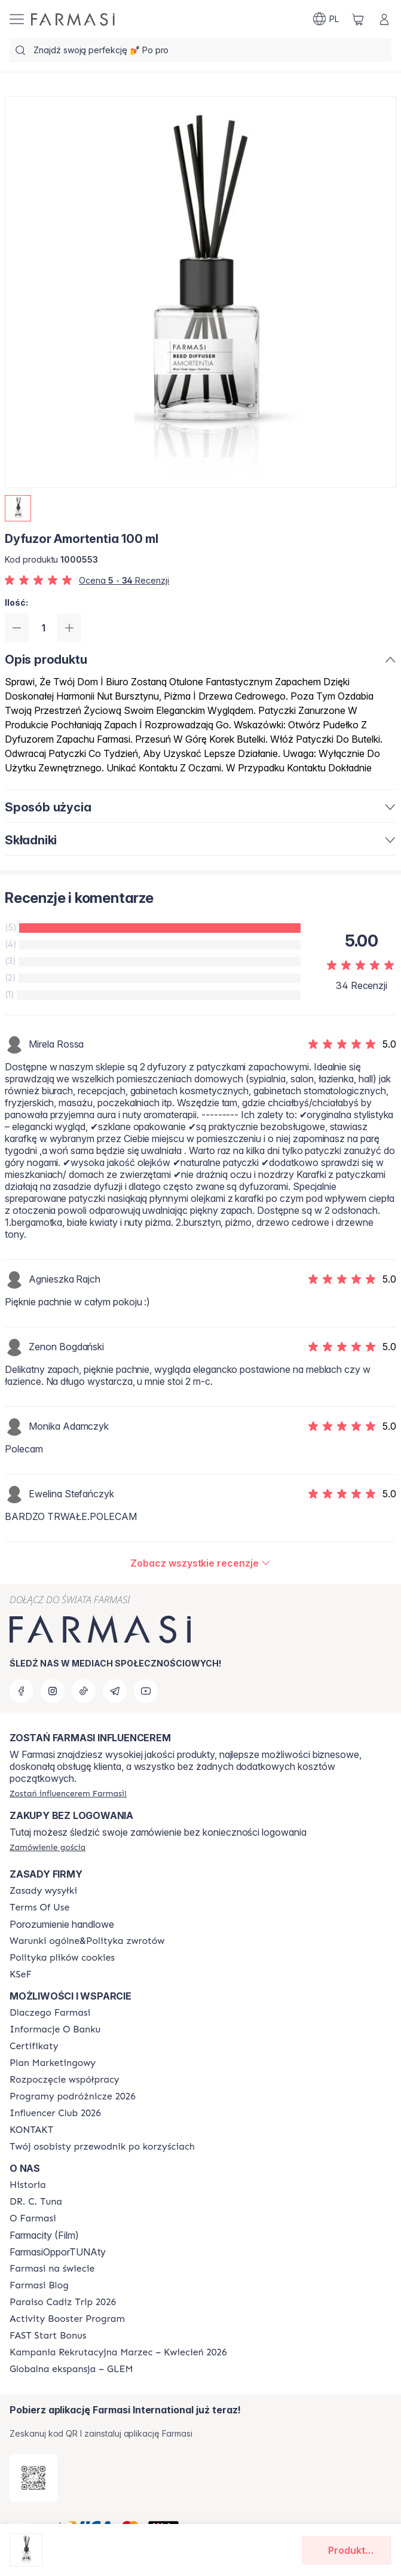 Image resolution: width=401 pixels, height=2576 pixels. What do you see at coordinates (34, 2046) in the screenshot?
I see `[/farmasi/content/product-standards]` at bounding box center [34, 2046].